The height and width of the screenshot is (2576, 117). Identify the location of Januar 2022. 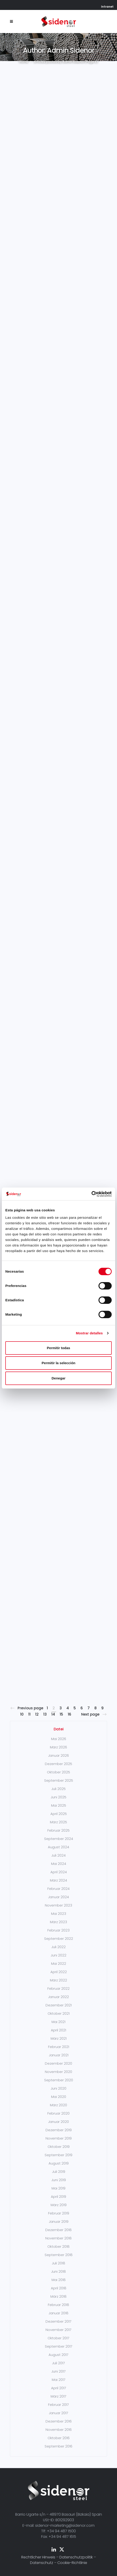
(58, 1996).